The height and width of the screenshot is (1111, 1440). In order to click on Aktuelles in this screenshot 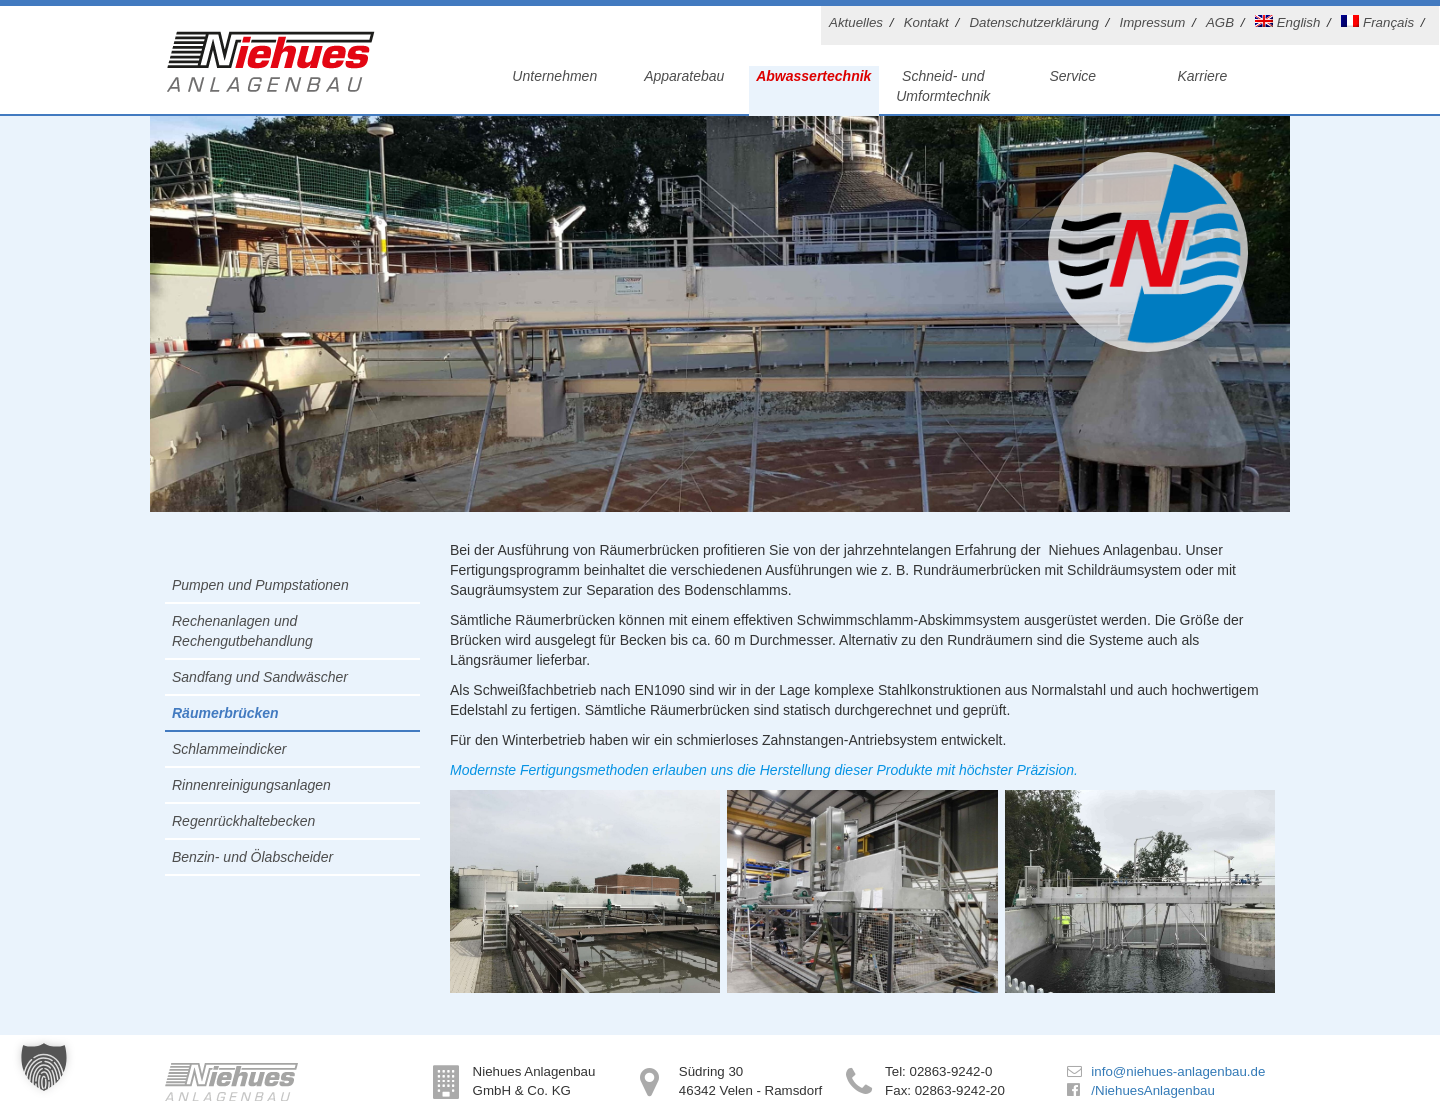, I will do `click(856, 22)`.